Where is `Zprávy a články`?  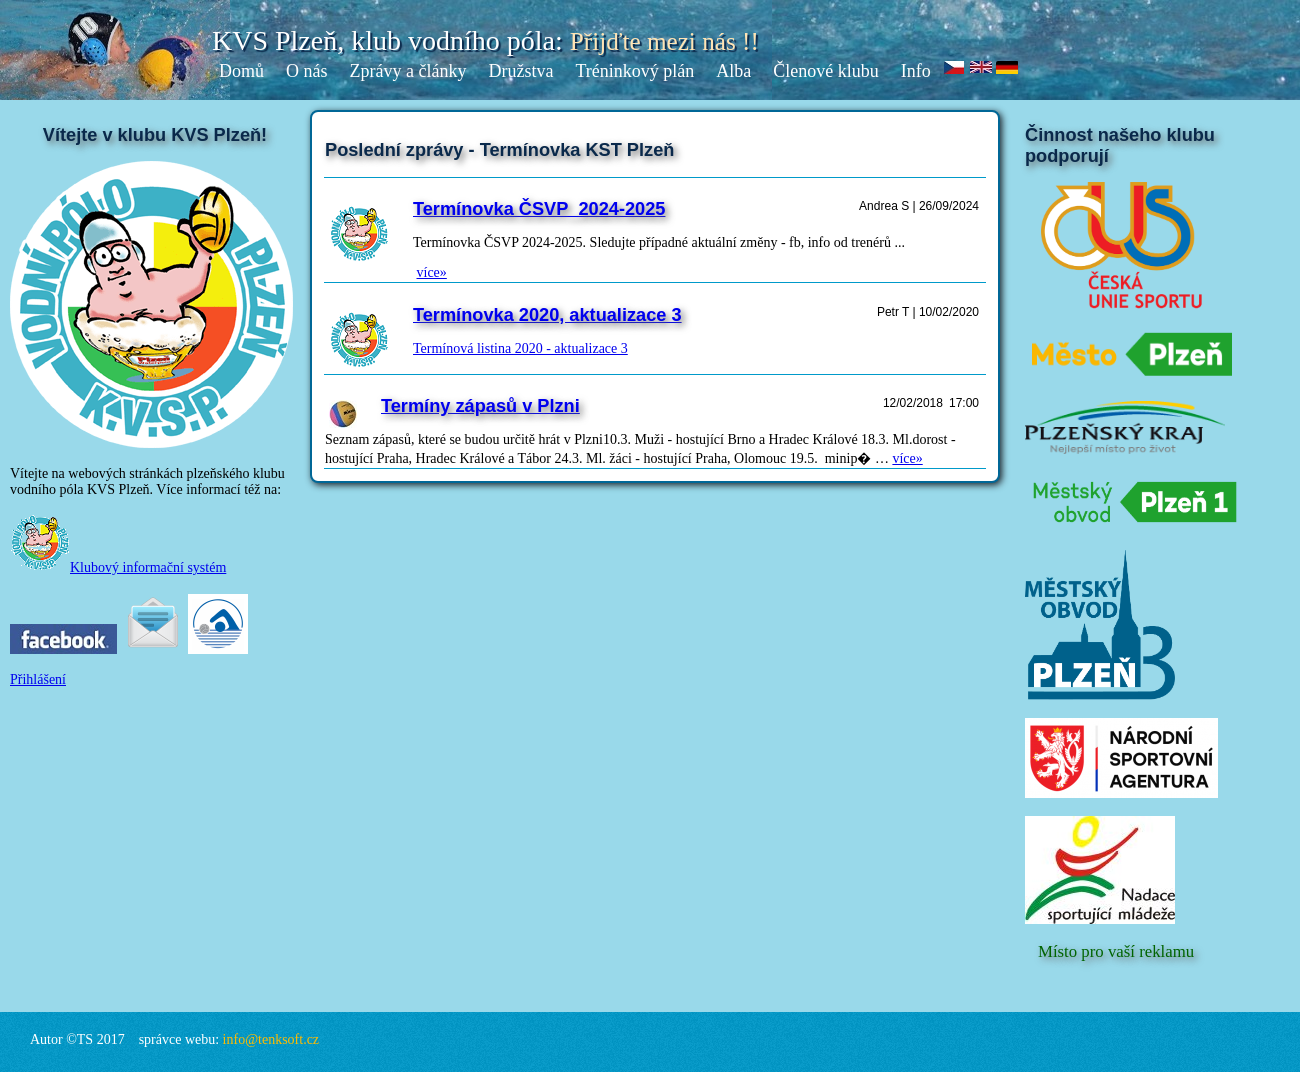
Zprávy a články is located at coordinates (408, 71).